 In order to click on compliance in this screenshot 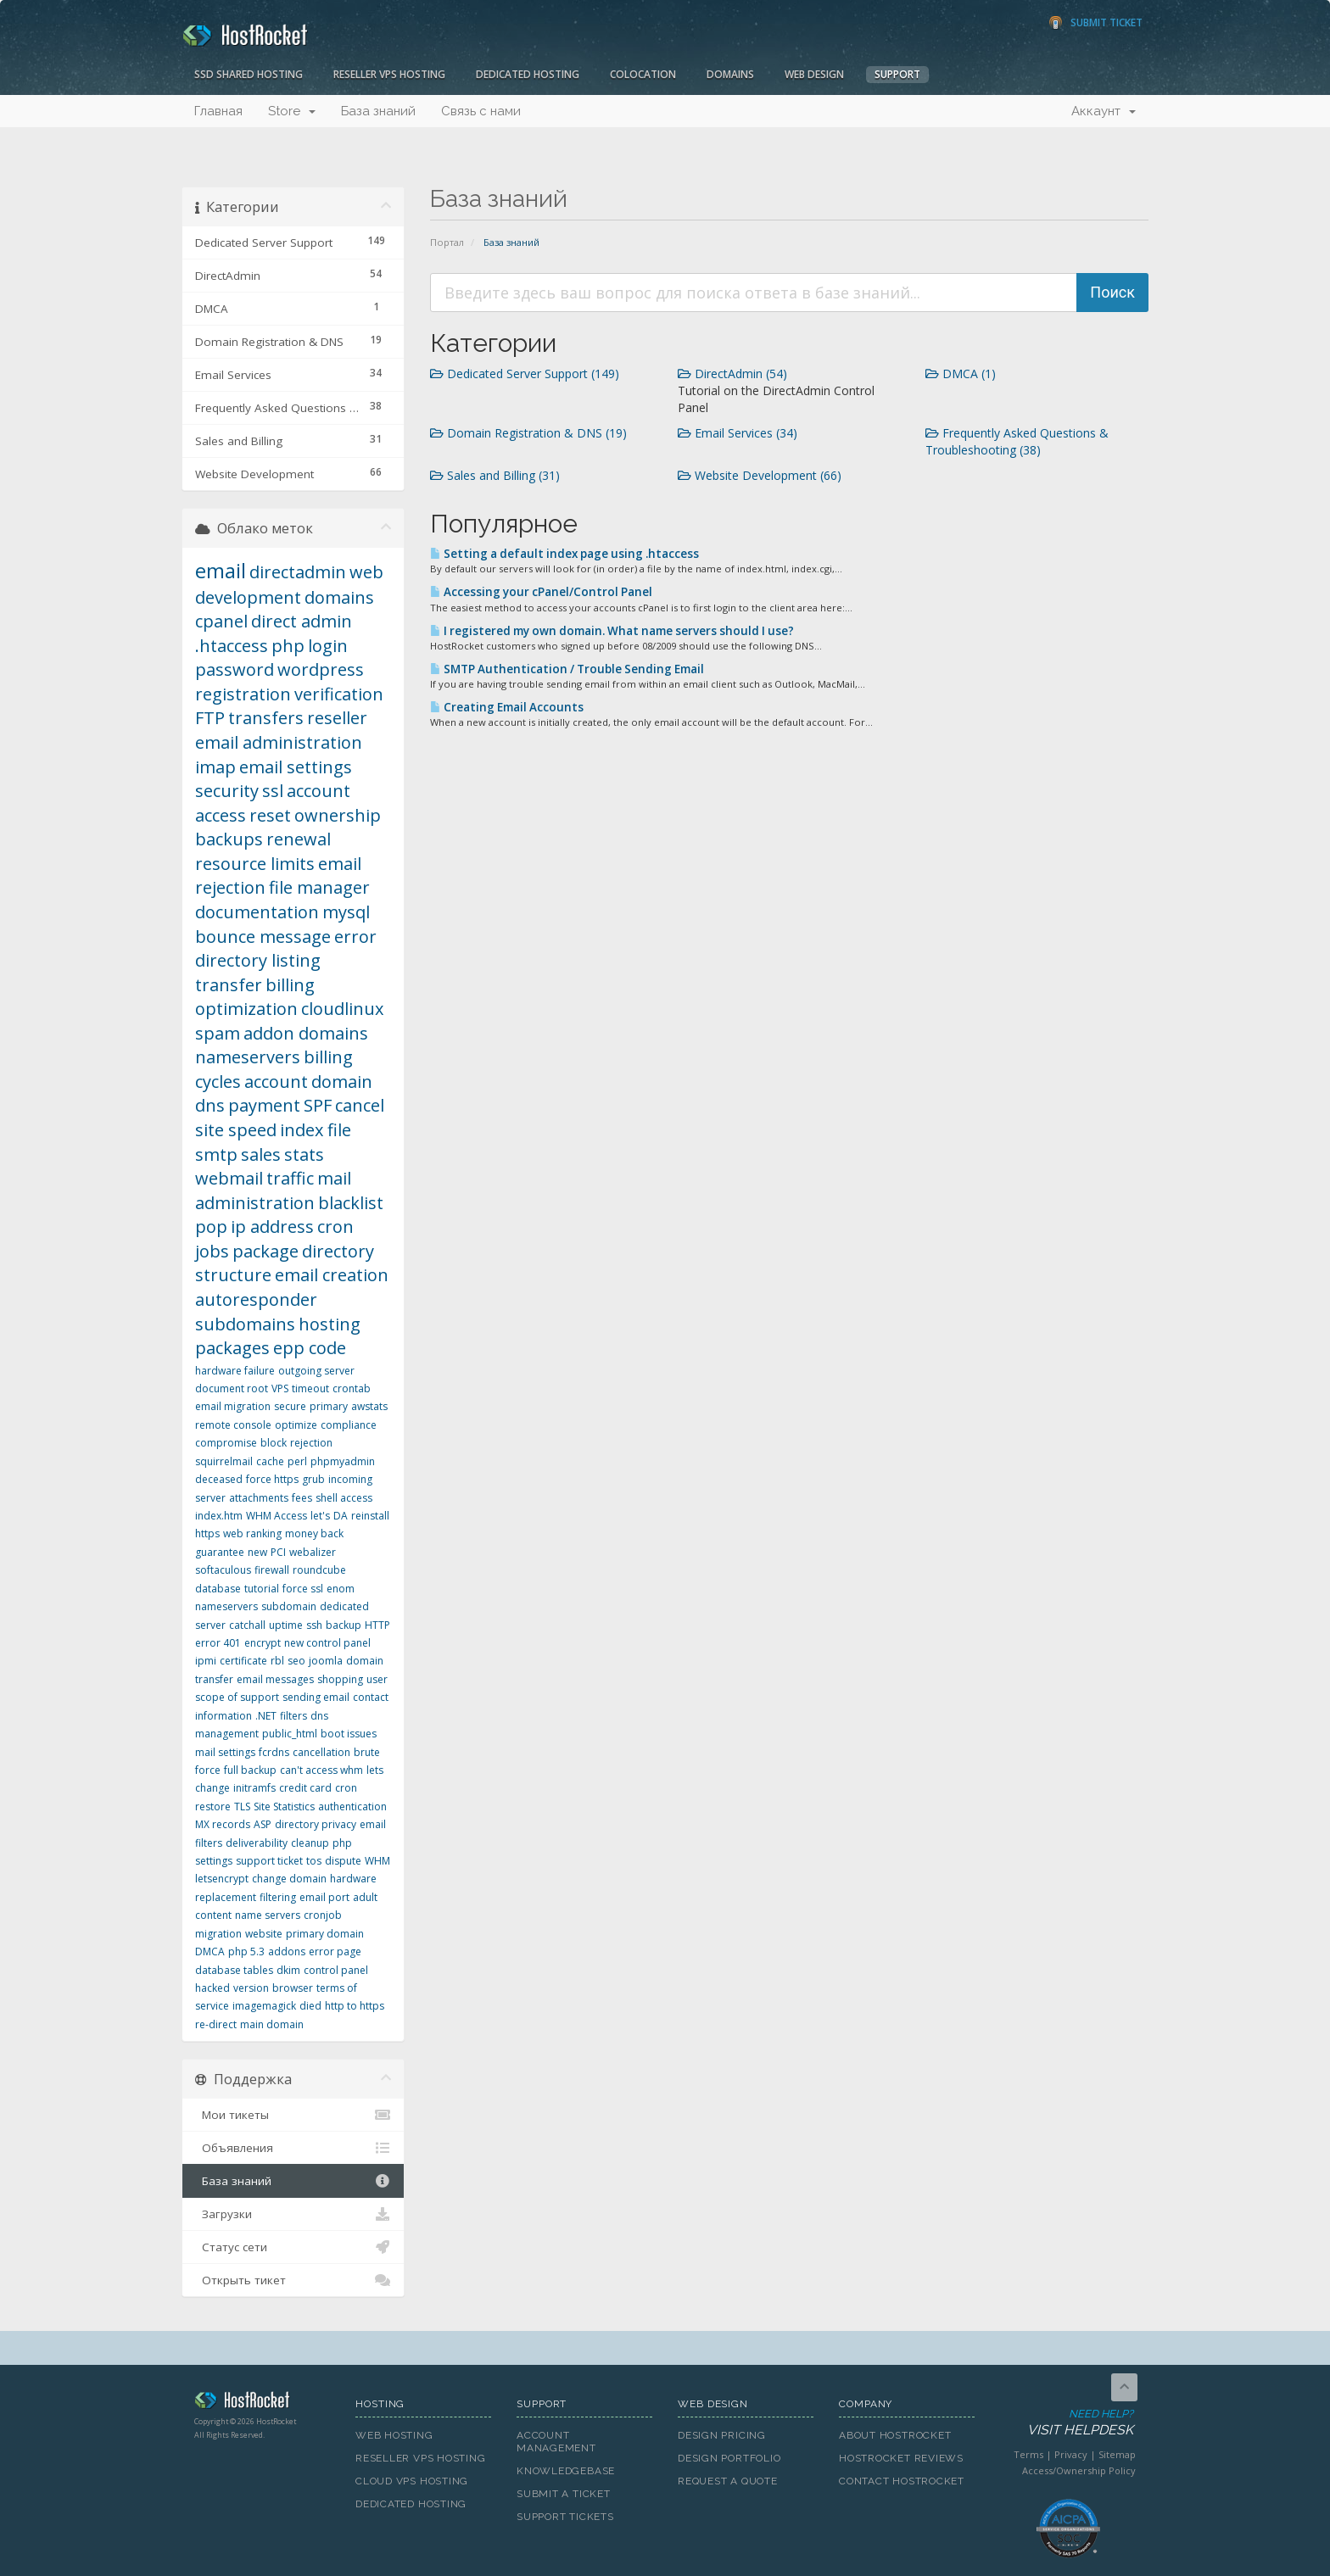, I will do `click(349, 1425)`.